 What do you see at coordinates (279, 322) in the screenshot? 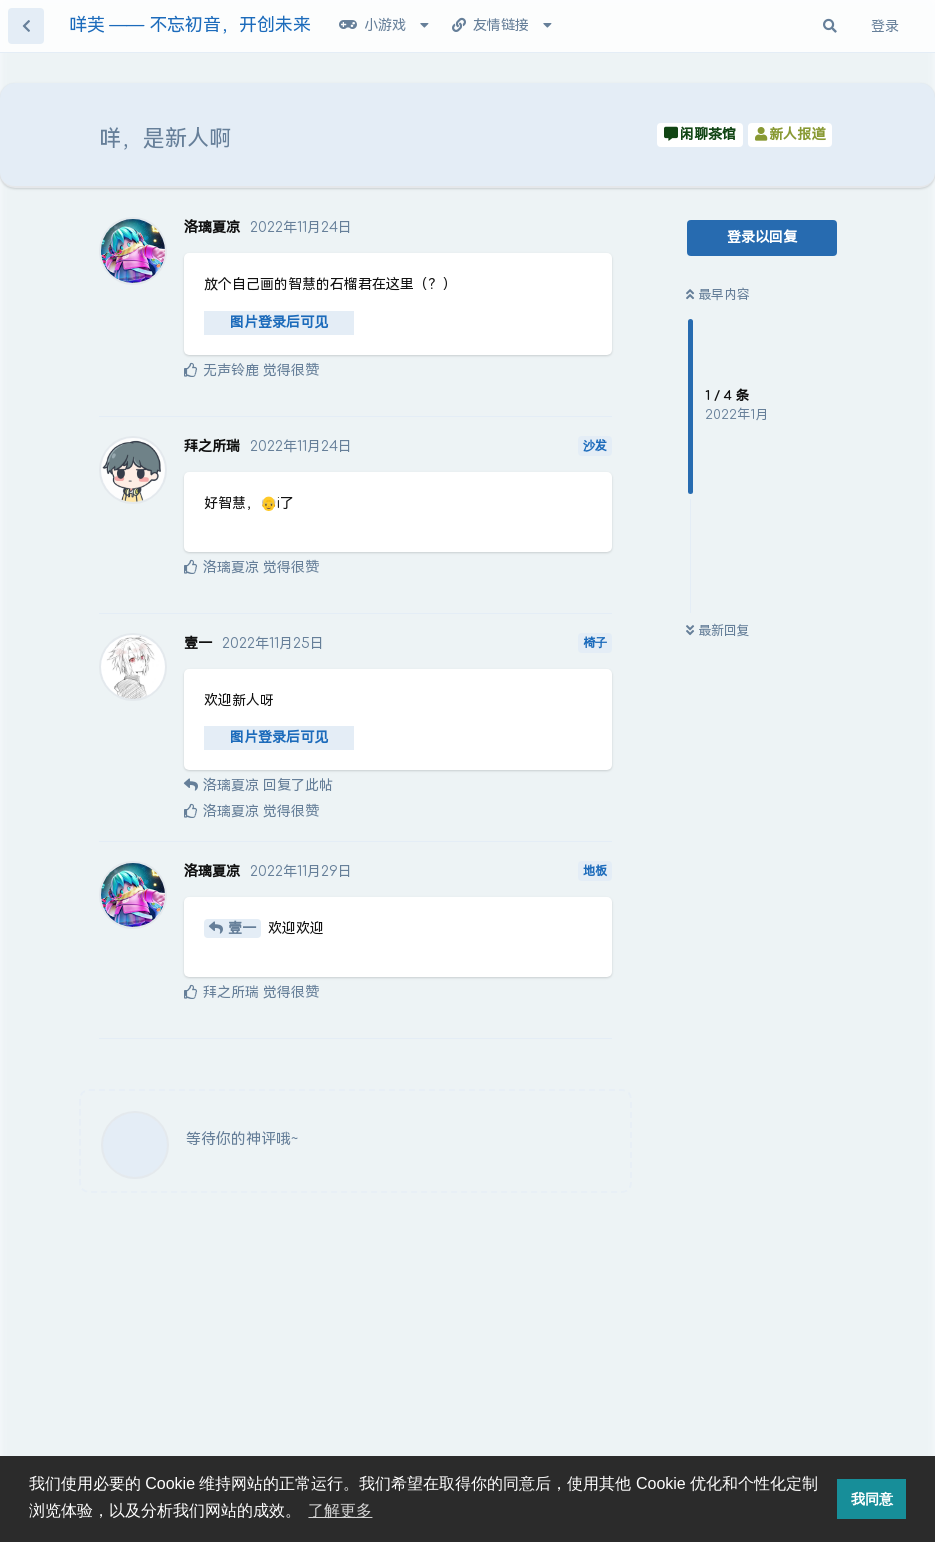
I see `图片登录后可见` at bounding box center [279, 322].